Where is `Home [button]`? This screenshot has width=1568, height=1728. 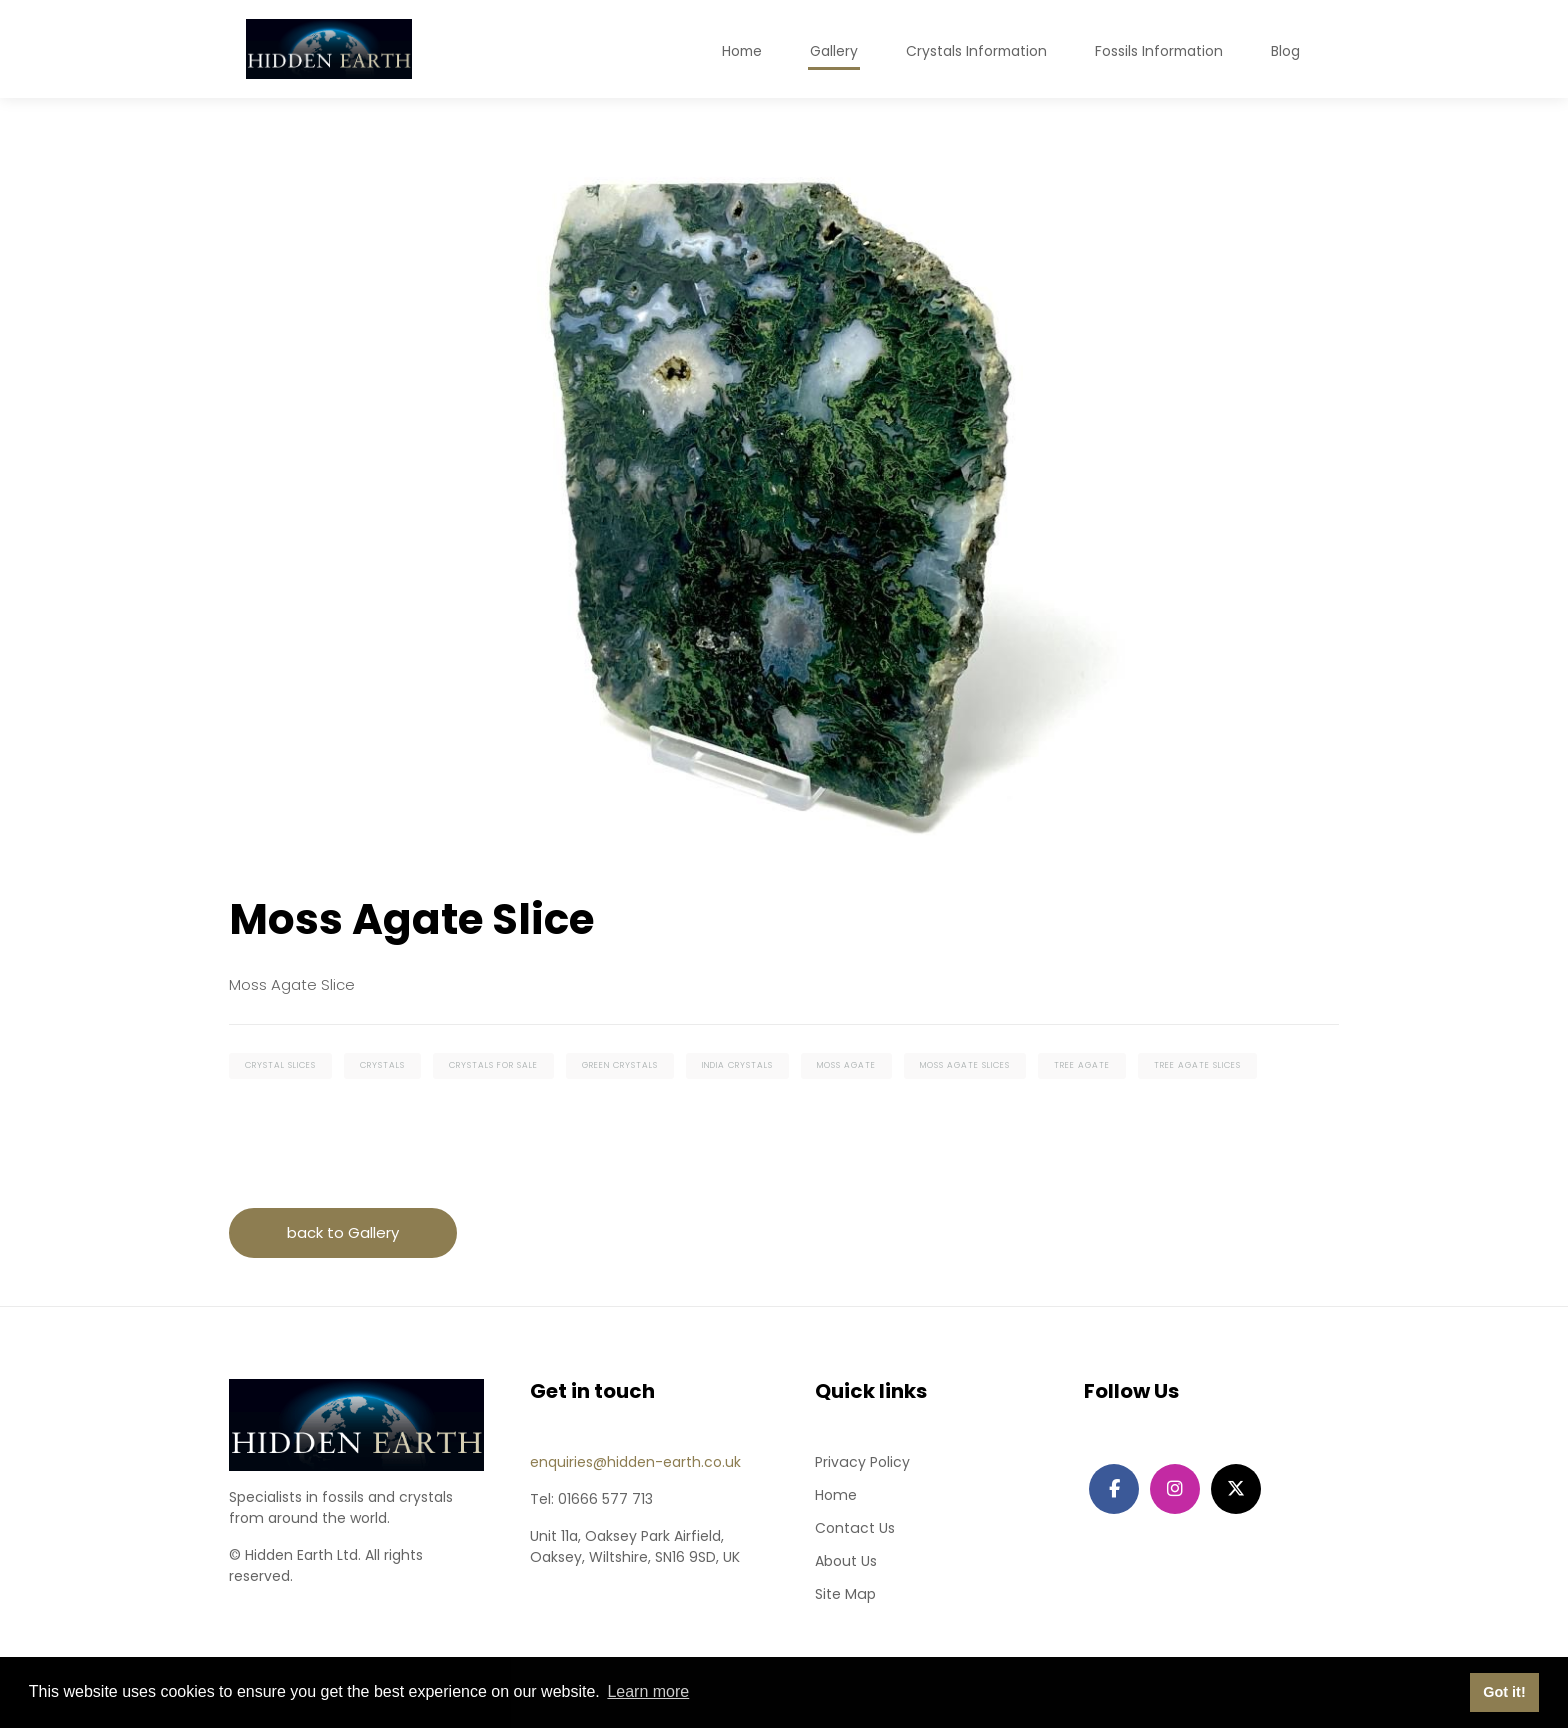 Home [button] is located at coordinates (737, 51).